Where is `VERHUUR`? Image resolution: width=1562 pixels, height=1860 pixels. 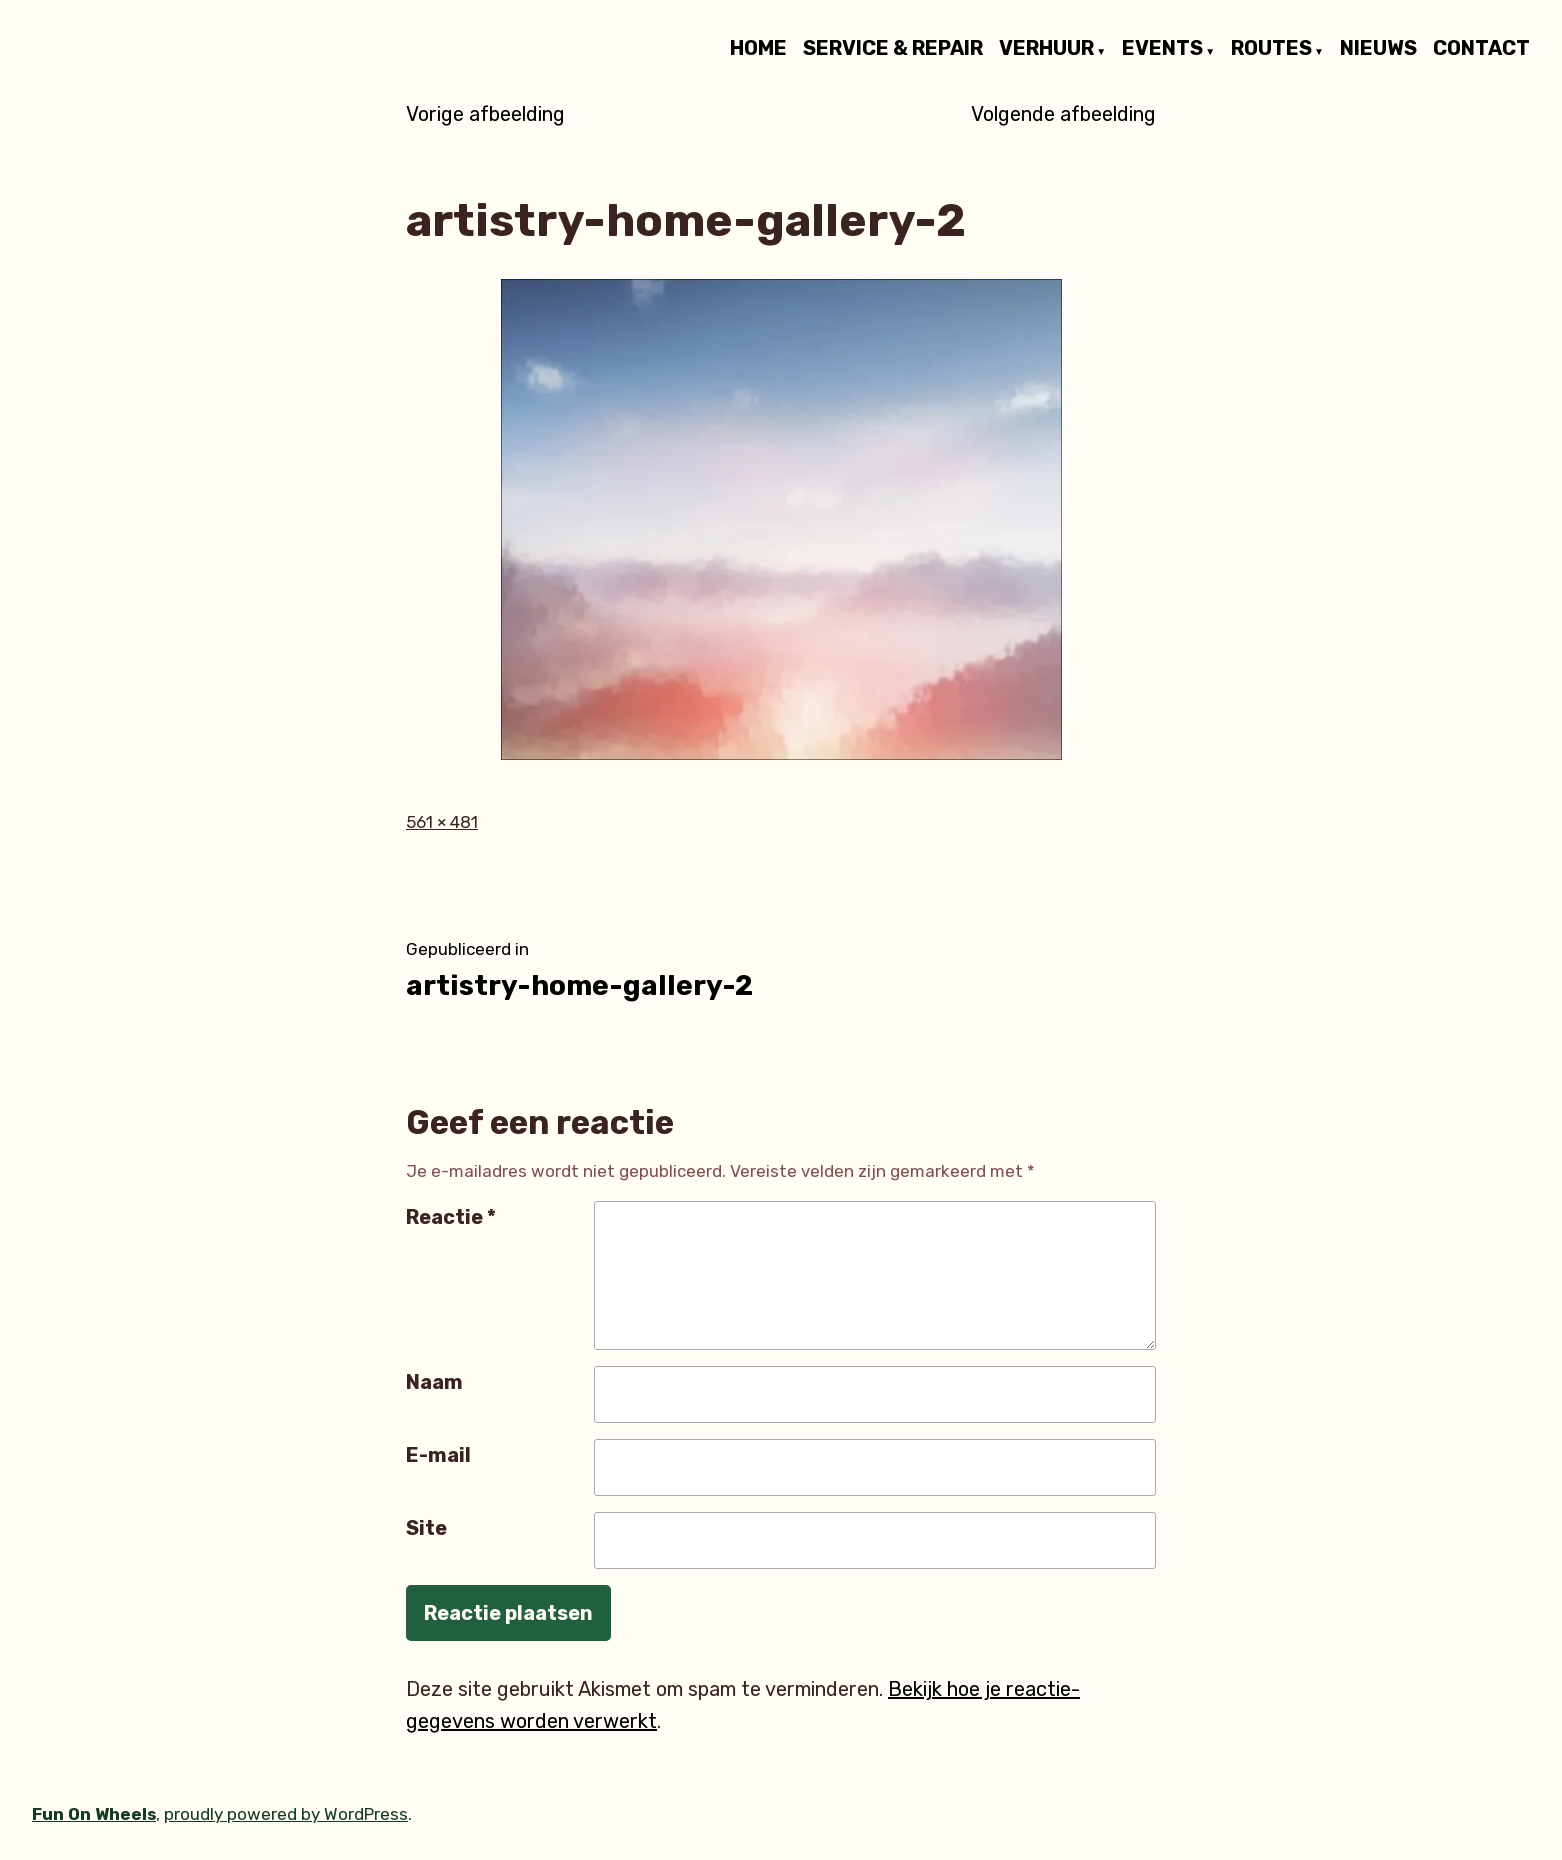
VERHUUR is located at coordinates (1046, 49).